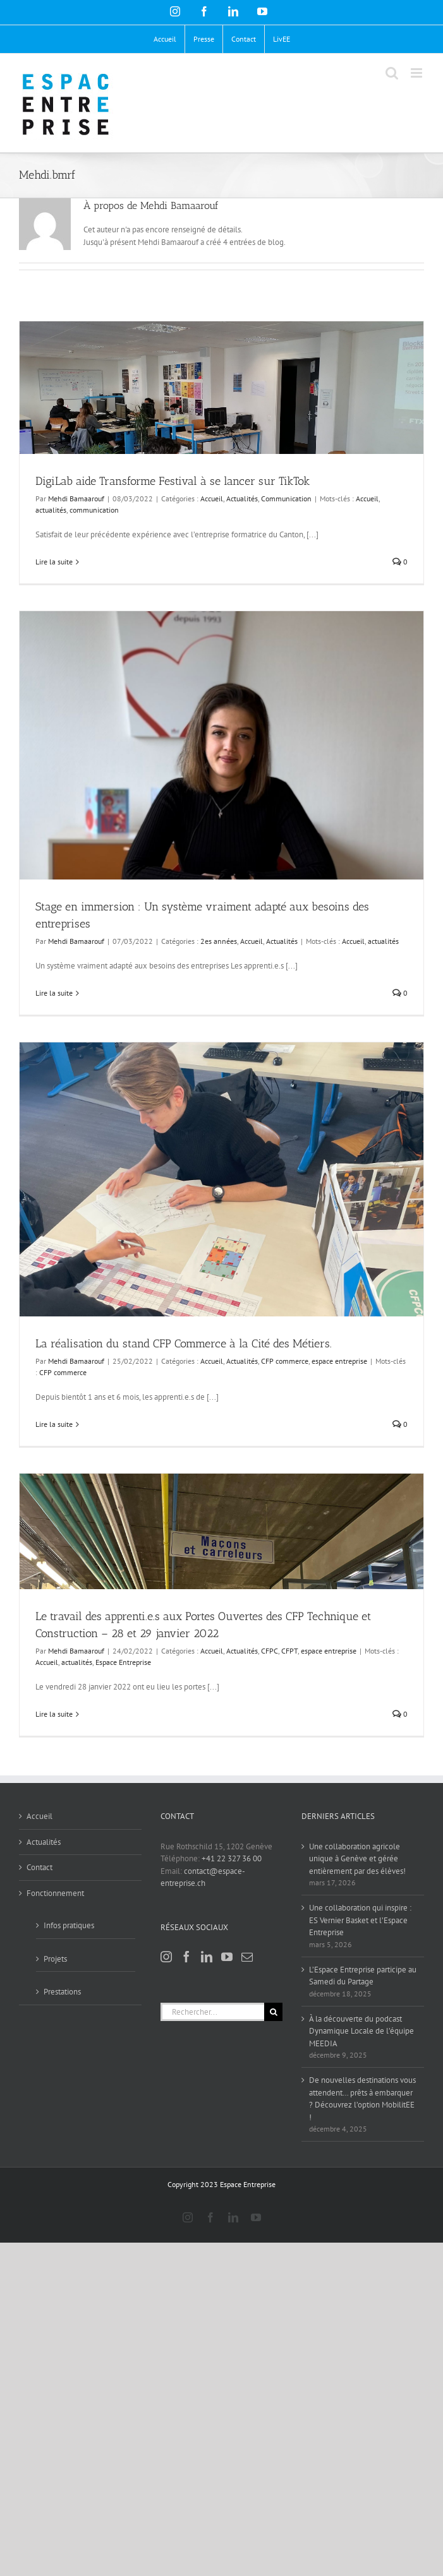 Image resolution: width=443 pixels, height=2576 pixels. Describe the element at coordinates (232, 1858) in the screenshot. I see `+41 22 327 36 00` at that location.